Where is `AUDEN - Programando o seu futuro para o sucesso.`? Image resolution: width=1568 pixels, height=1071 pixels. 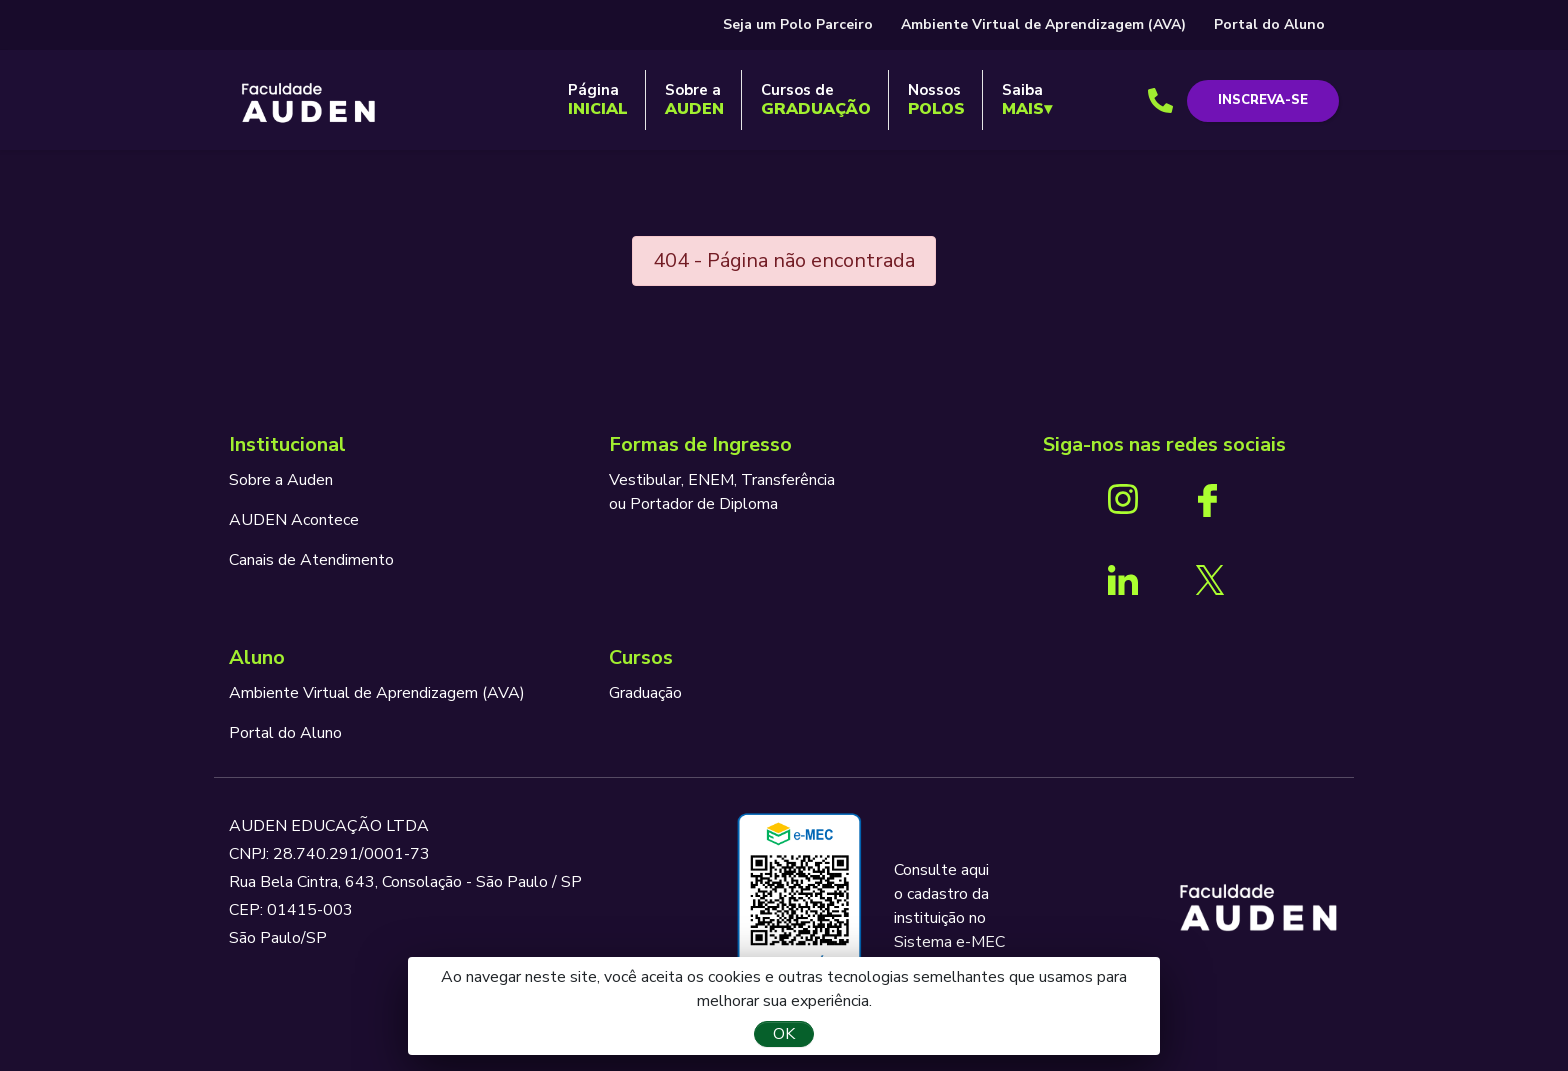 AUDEN - Programando o seu futuro para o sucesso. is located at coordinates (309, 104).